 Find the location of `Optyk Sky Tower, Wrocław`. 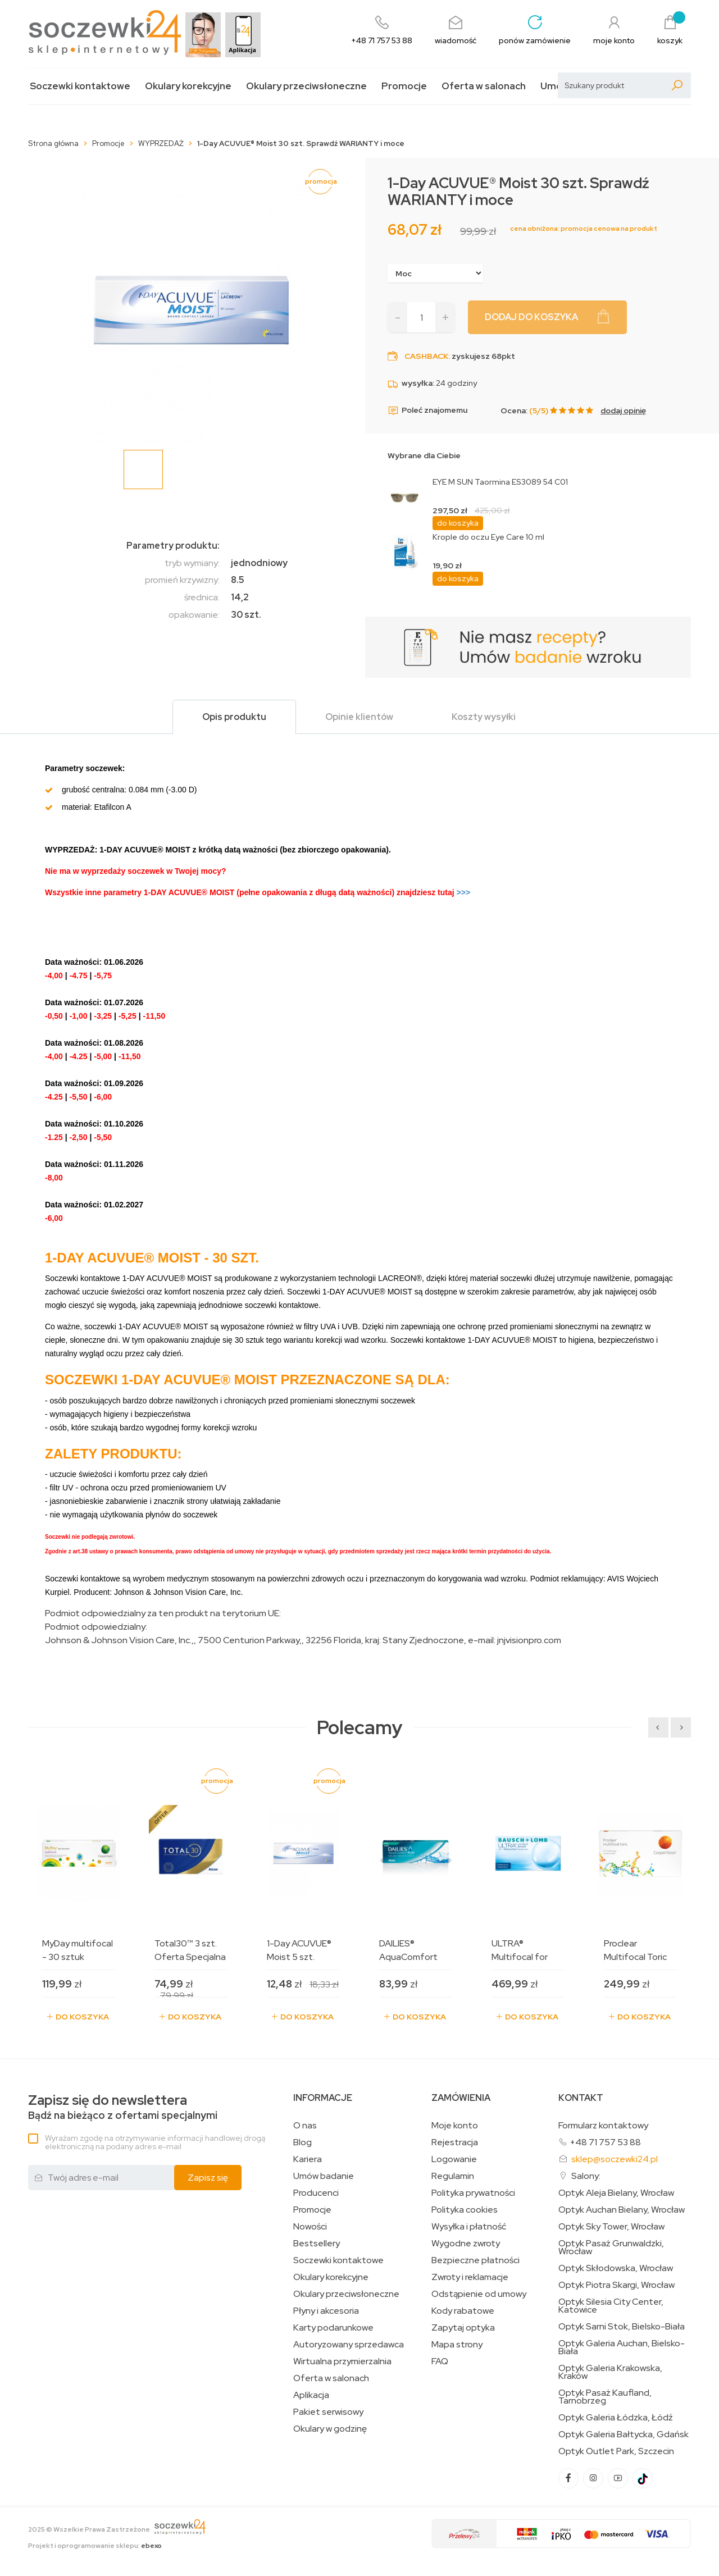

Optyk Sky Tower, Wrocław is located at coordinates (611, 2226).